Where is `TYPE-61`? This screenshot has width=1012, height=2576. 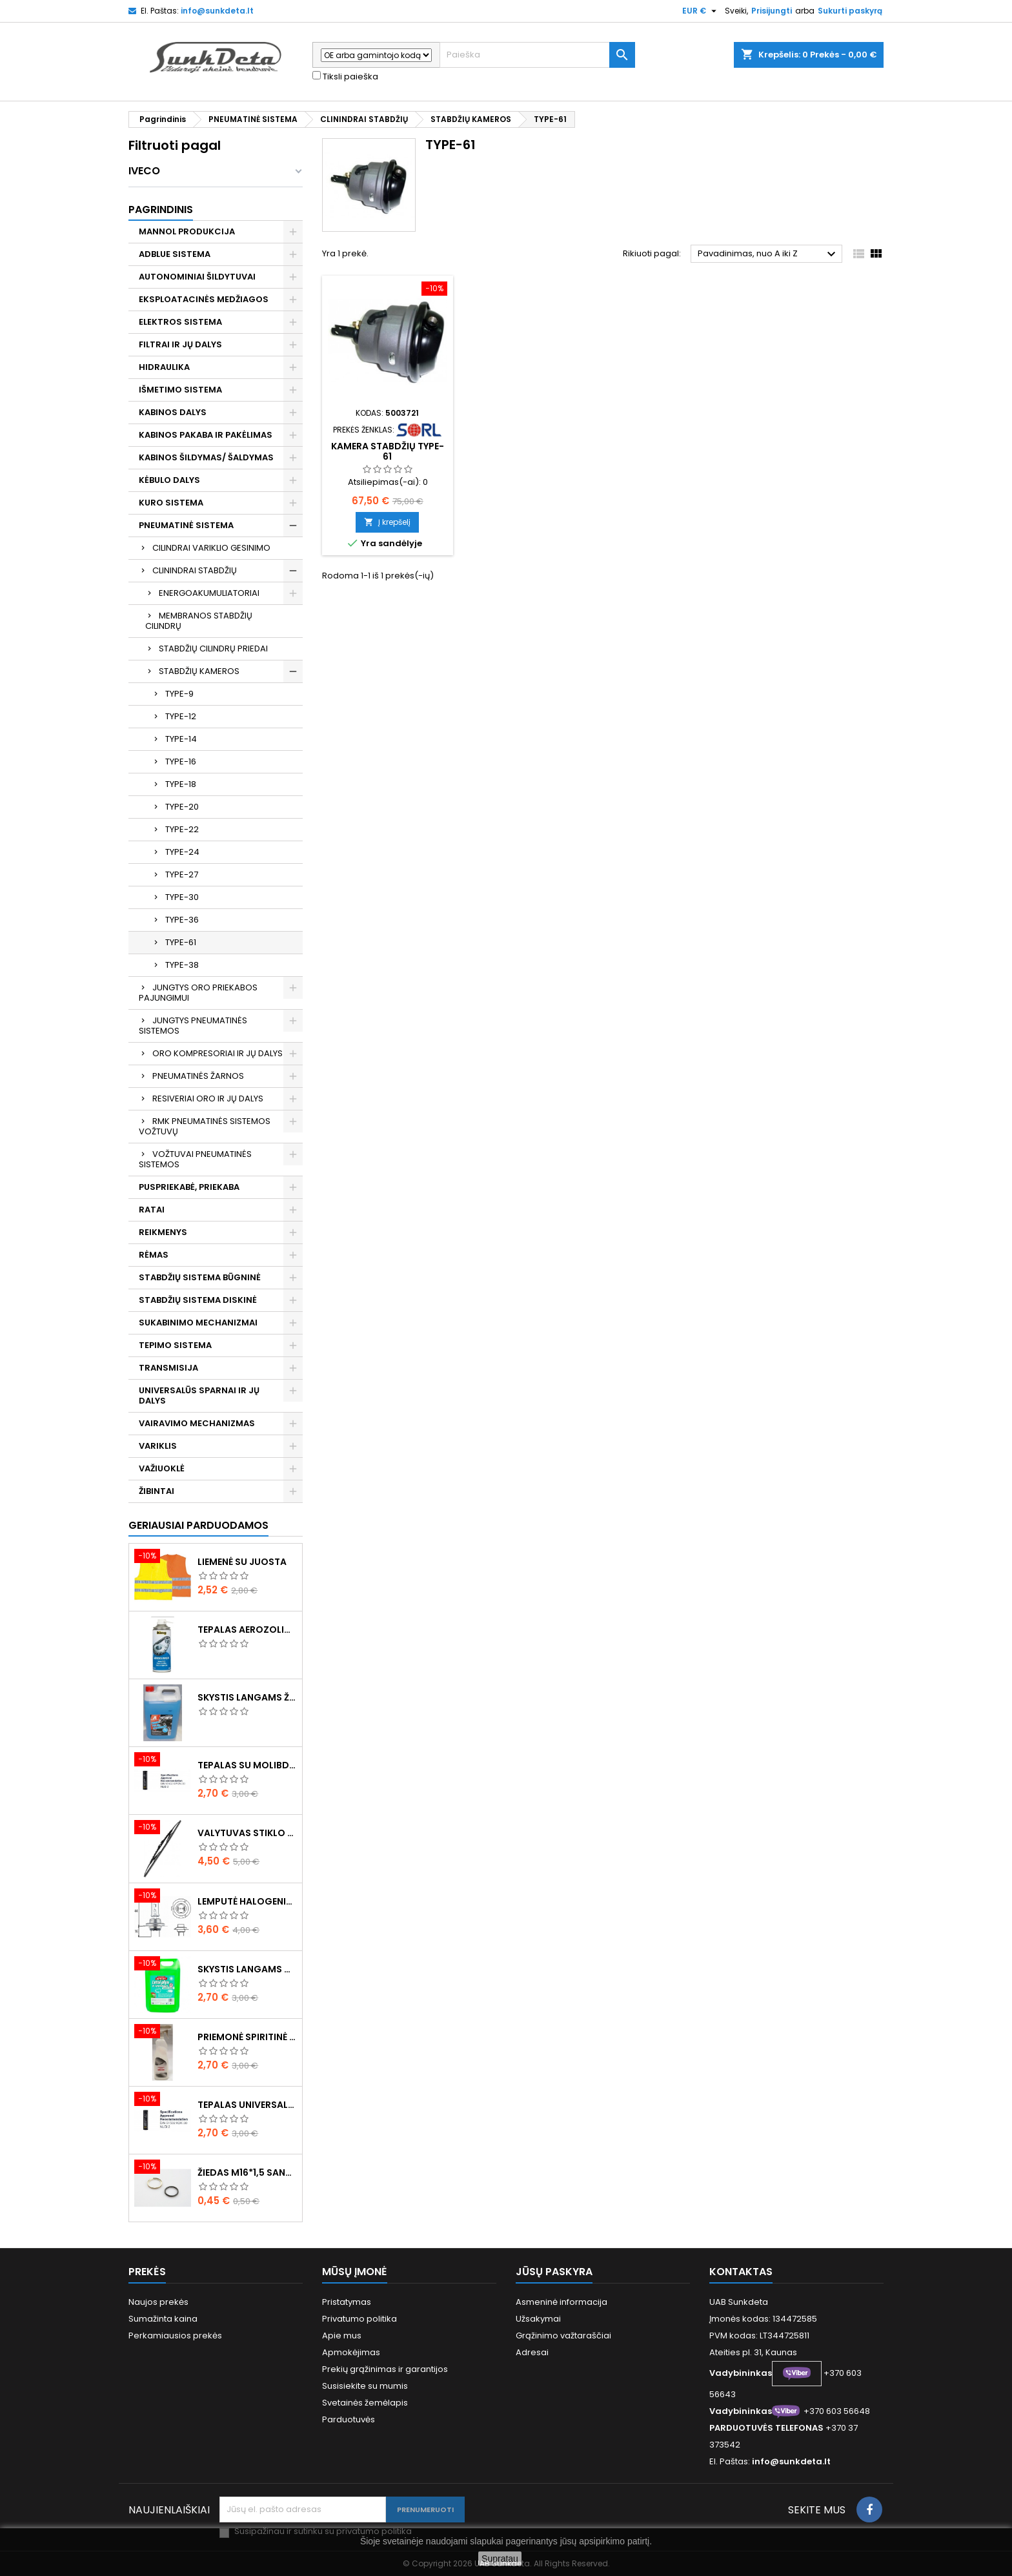 TYPE-61 is located at coordinates (180, 942).